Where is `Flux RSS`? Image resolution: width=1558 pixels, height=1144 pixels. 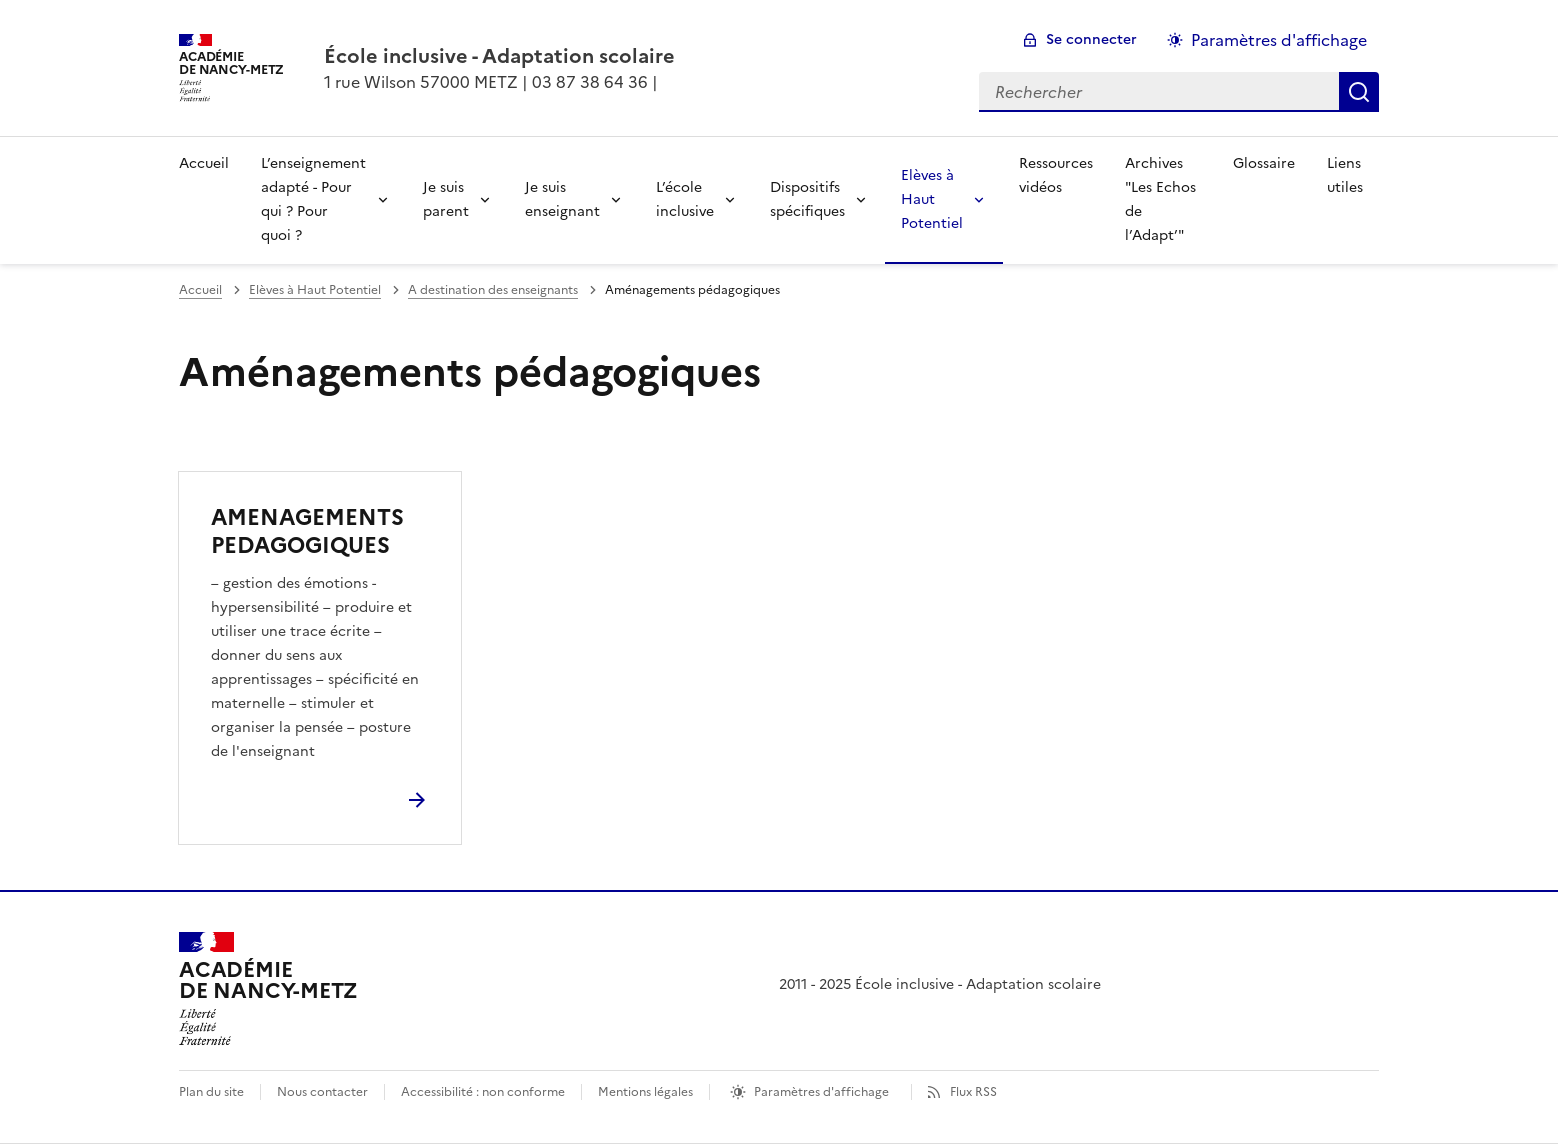 Flux RSS is located at coordinates (973, 1092).